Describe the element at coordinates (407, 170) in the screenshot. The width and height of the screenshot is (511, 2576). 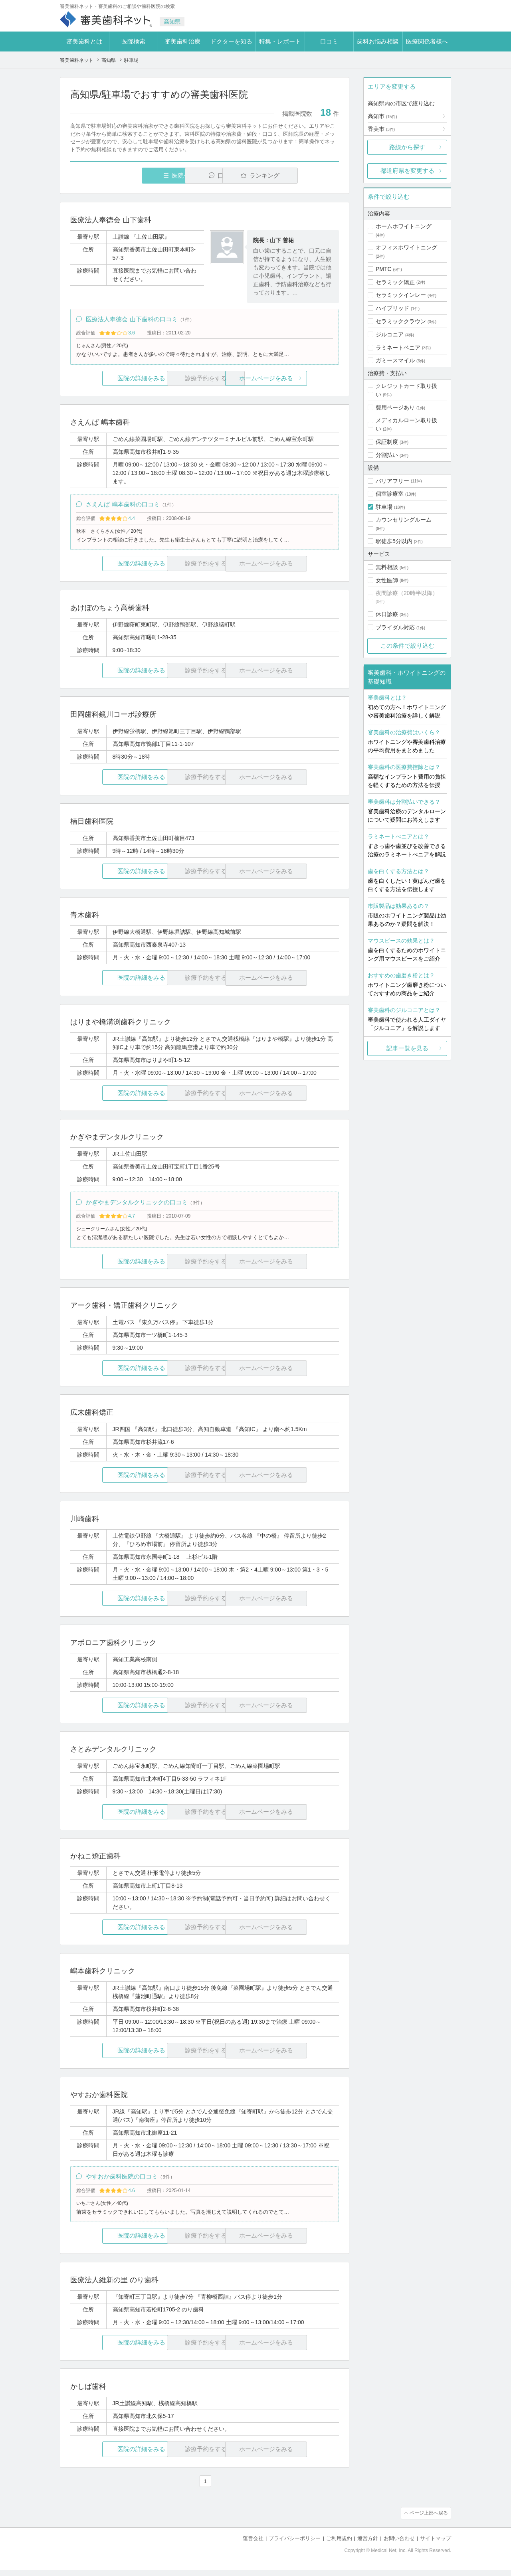
I see `都道府県を変更する` at that location.